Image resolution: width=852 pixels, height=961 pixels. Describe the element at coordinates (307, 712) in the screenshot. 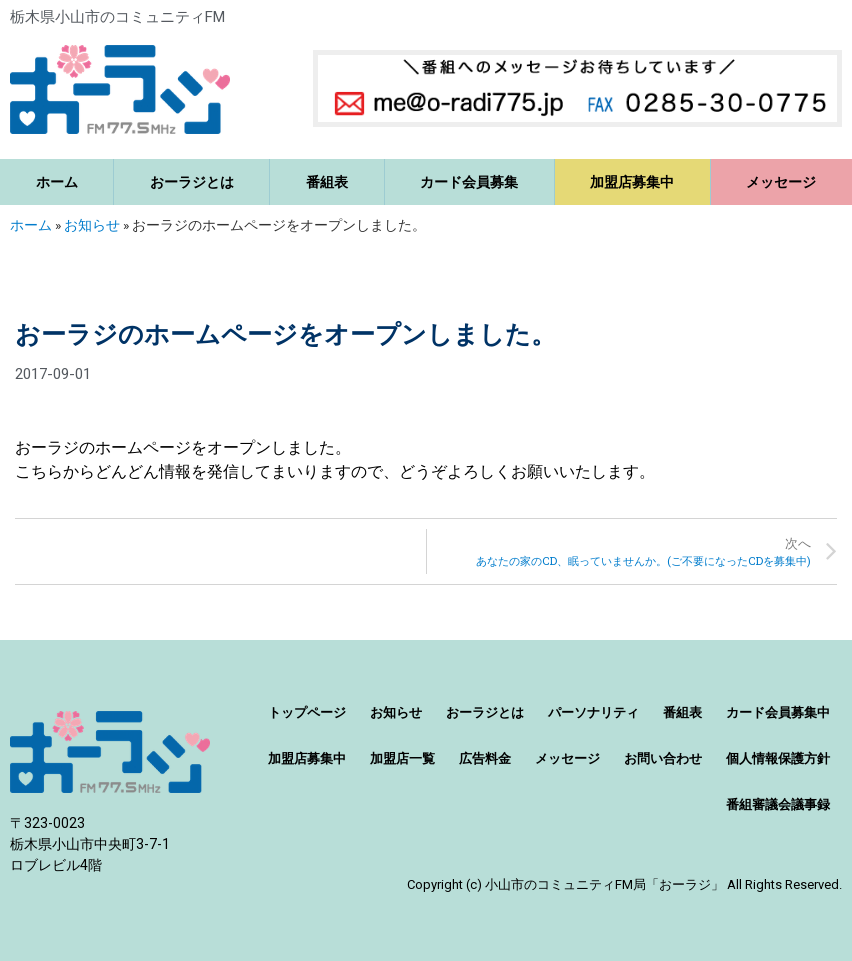

I see `トップページ` at that location.